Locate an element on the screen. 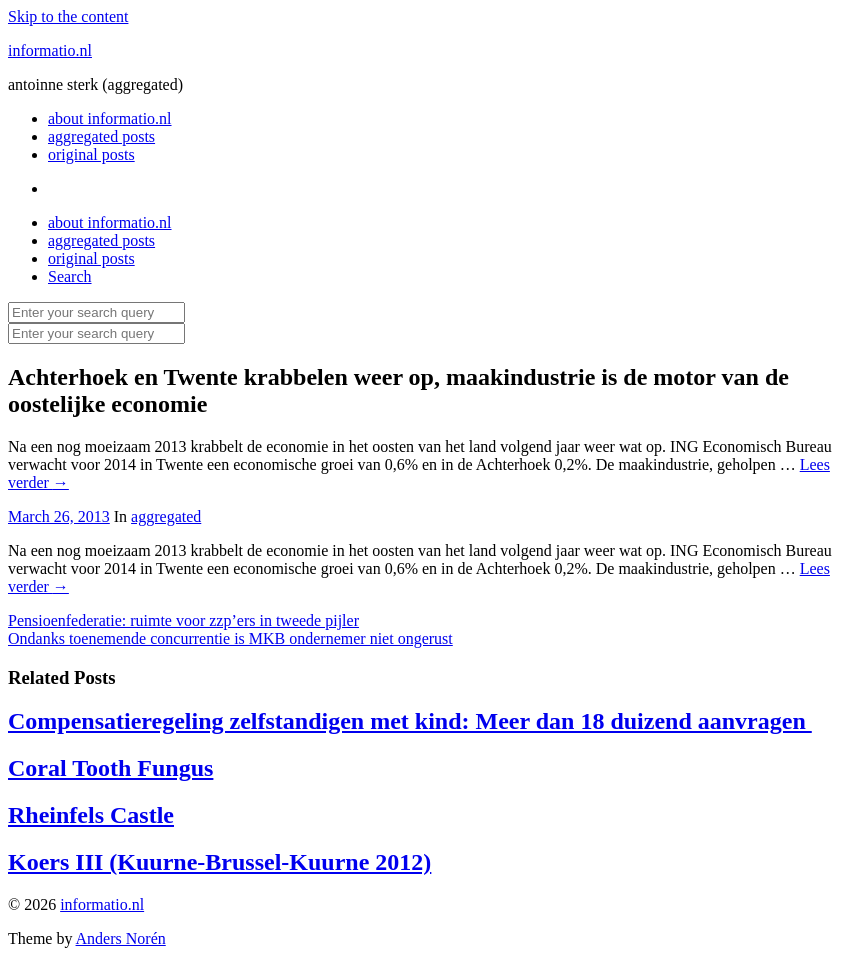 The width and height of the screenshot is (841, 964). Anders Norén is located at coordinates (121, 938).